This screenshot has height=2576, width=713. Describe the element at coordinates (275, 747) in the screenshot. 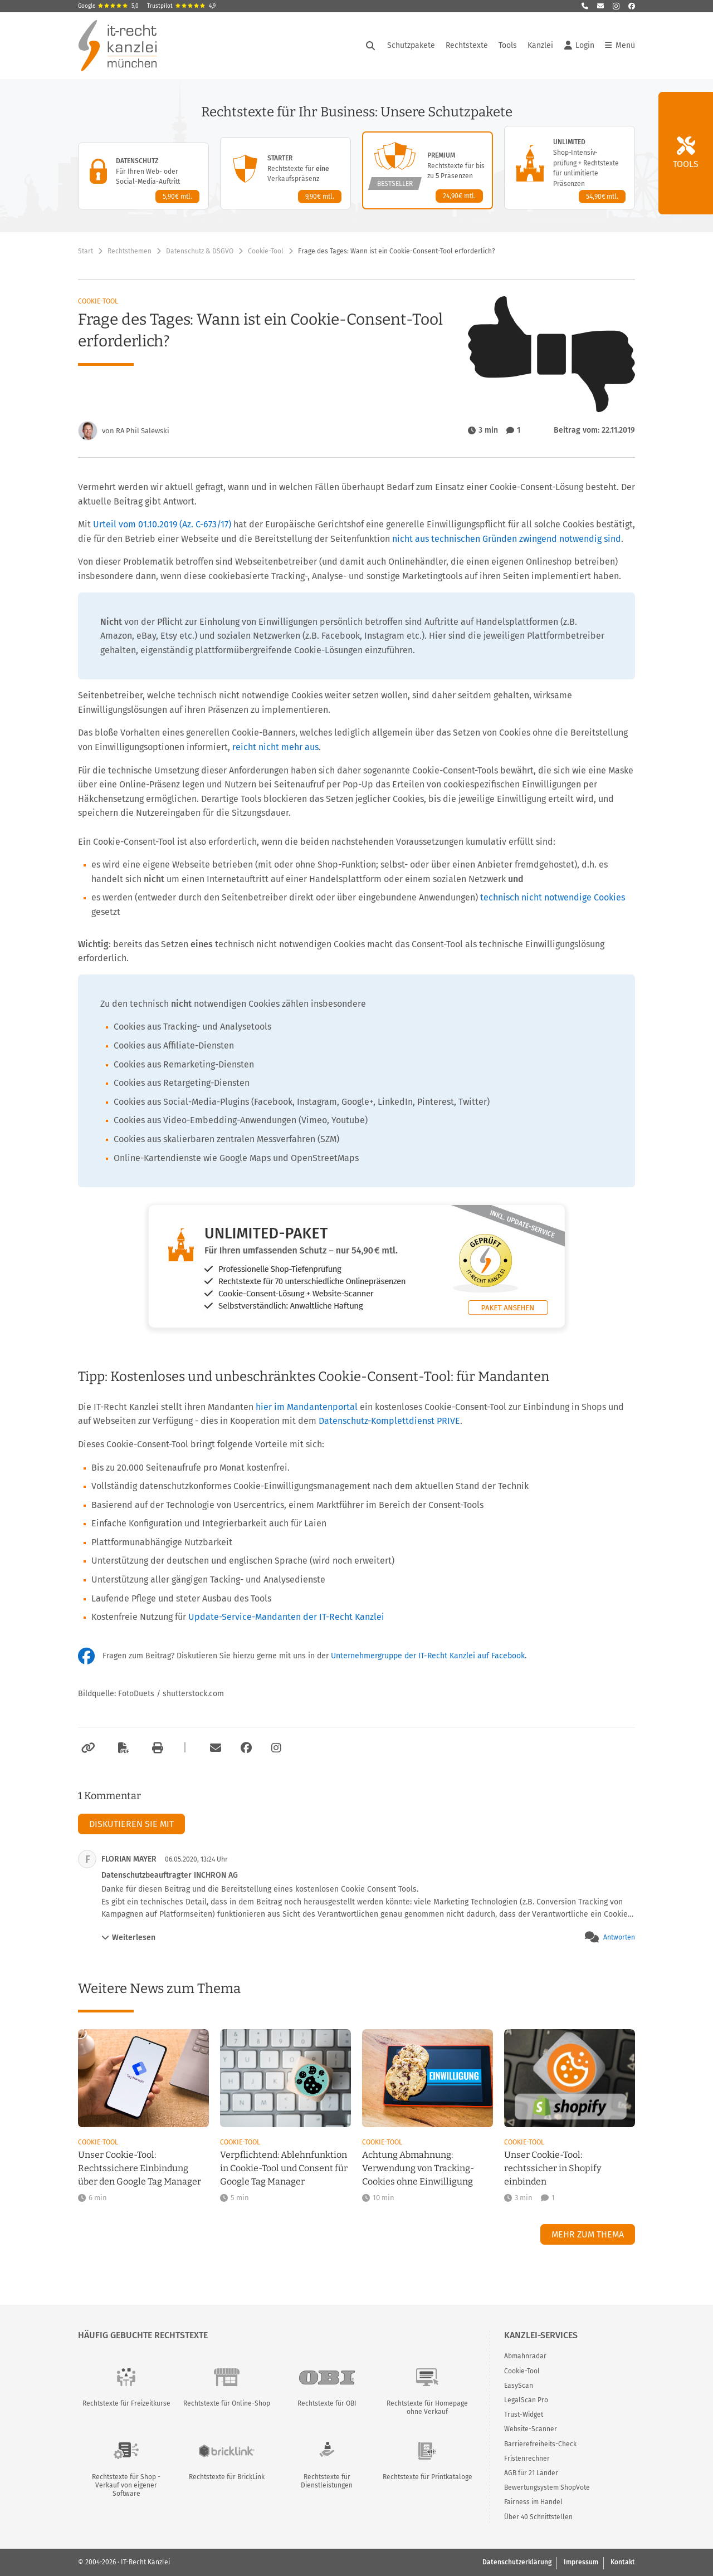

I see `reicht nicht mehr aus` at that location.